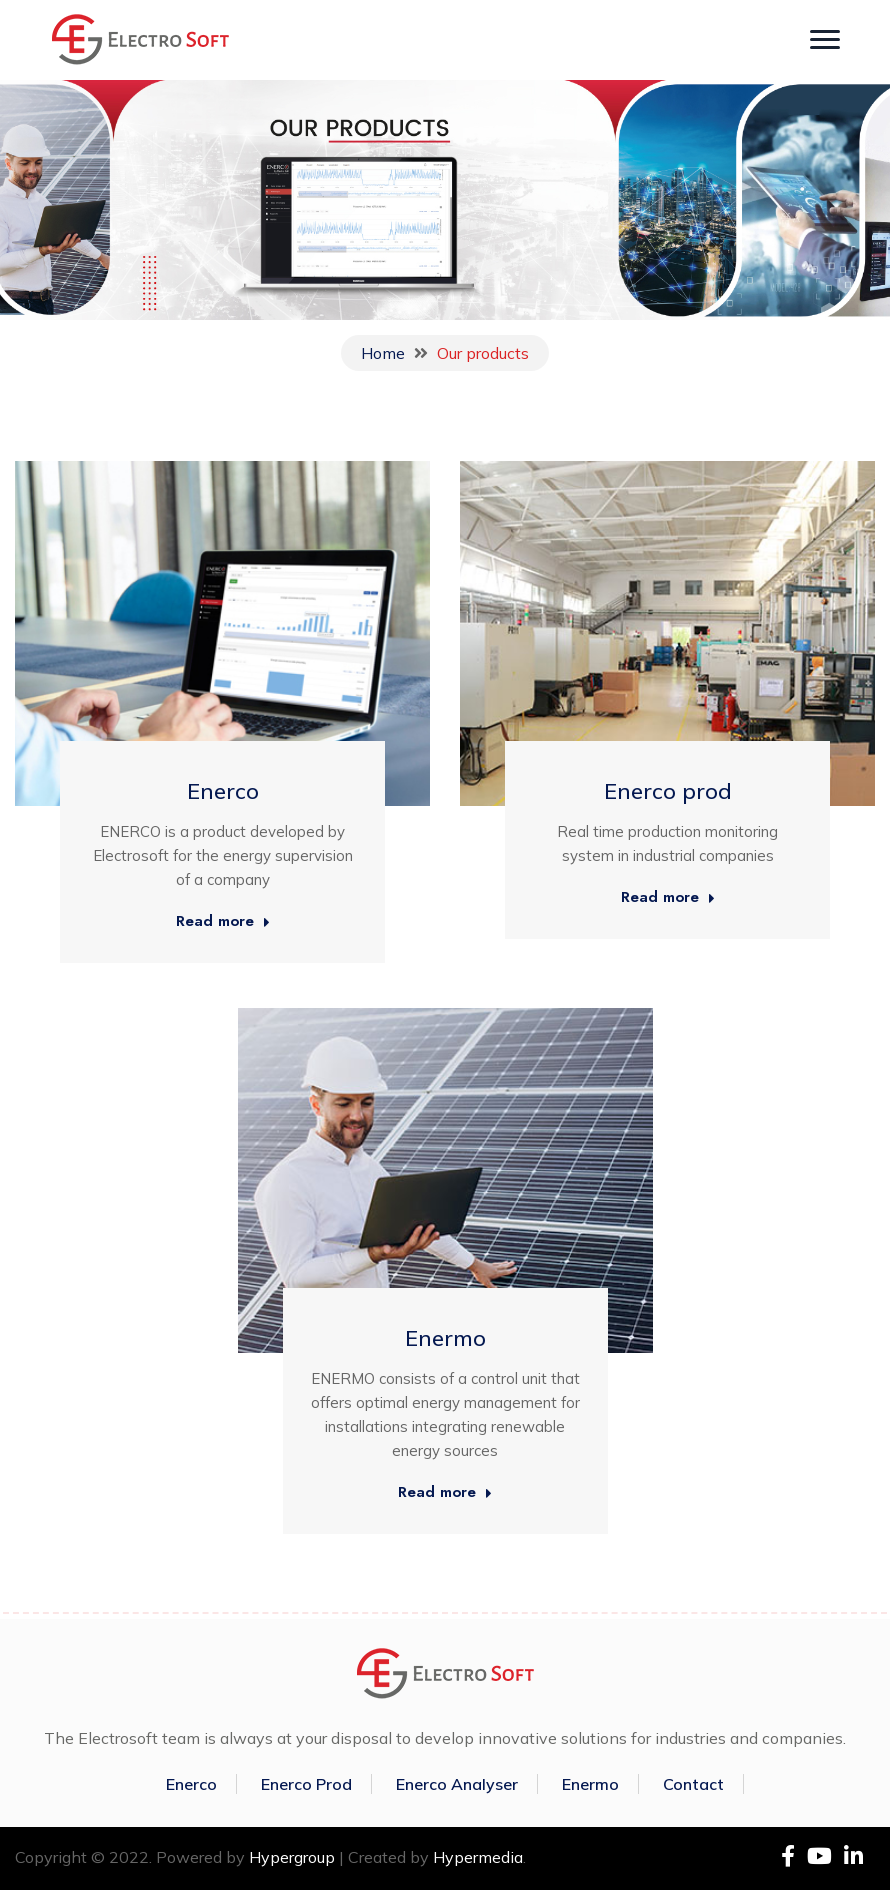 Image resolution: width=890 pixels, height=1890 pixels. What do you see at coordinates (693, 1784) in the screenshot?
I see `Contact` at bounding box center [693, 1784].